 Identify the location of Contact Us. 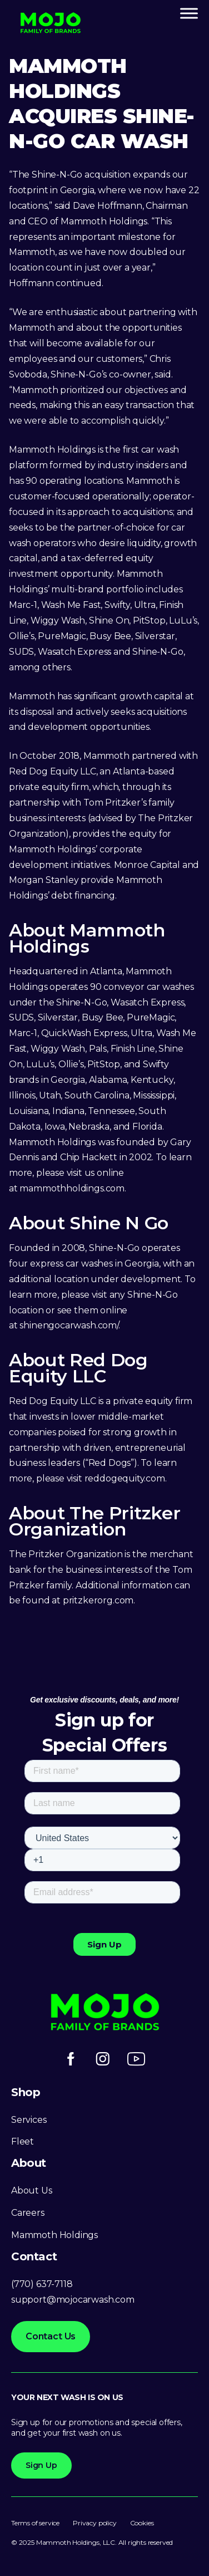
(51, 2336).